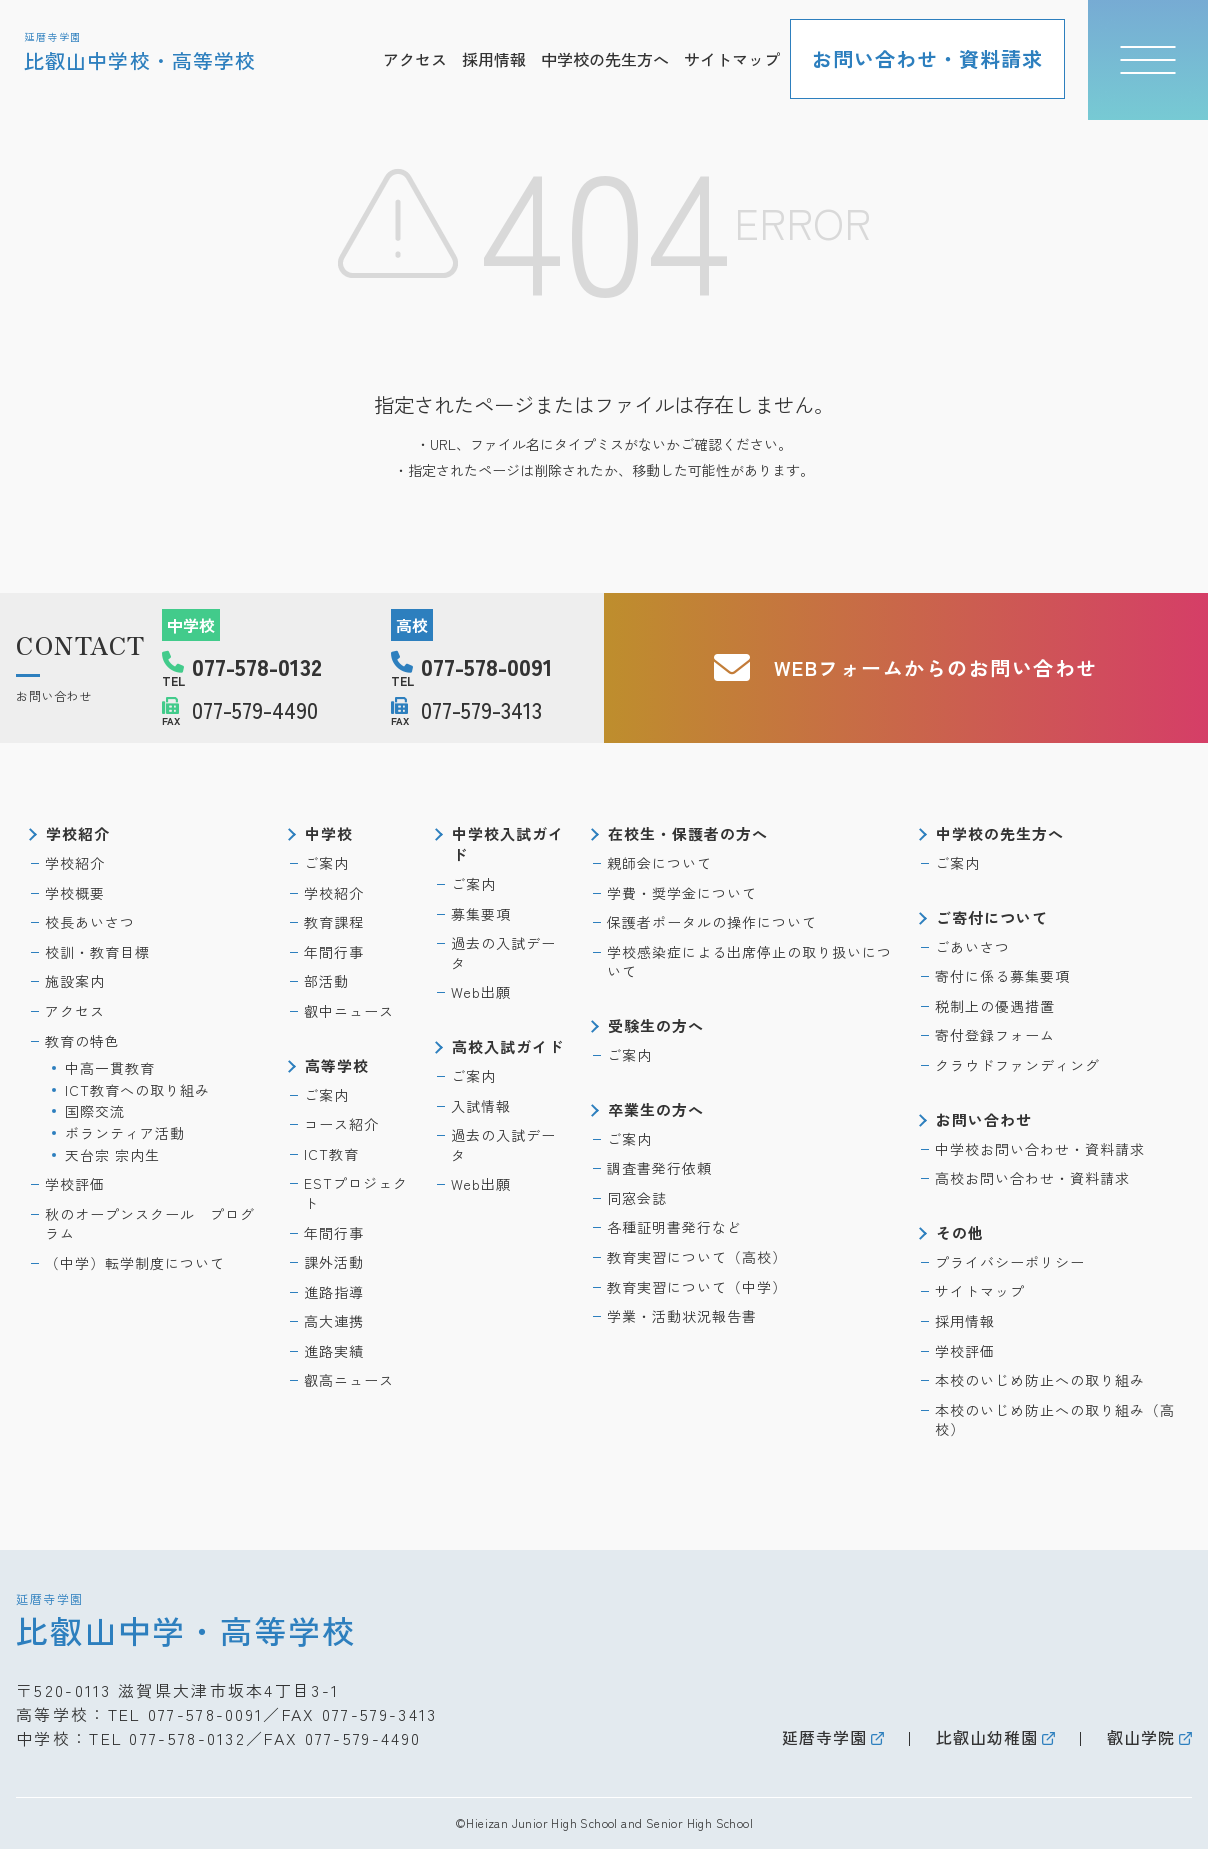 The height and width of the screenshot is (1849, 1208). What do you see at coordinates (674, 1227) in the screenshot?
I see `各種証明書発行など` at bounding box center [674, 1227].